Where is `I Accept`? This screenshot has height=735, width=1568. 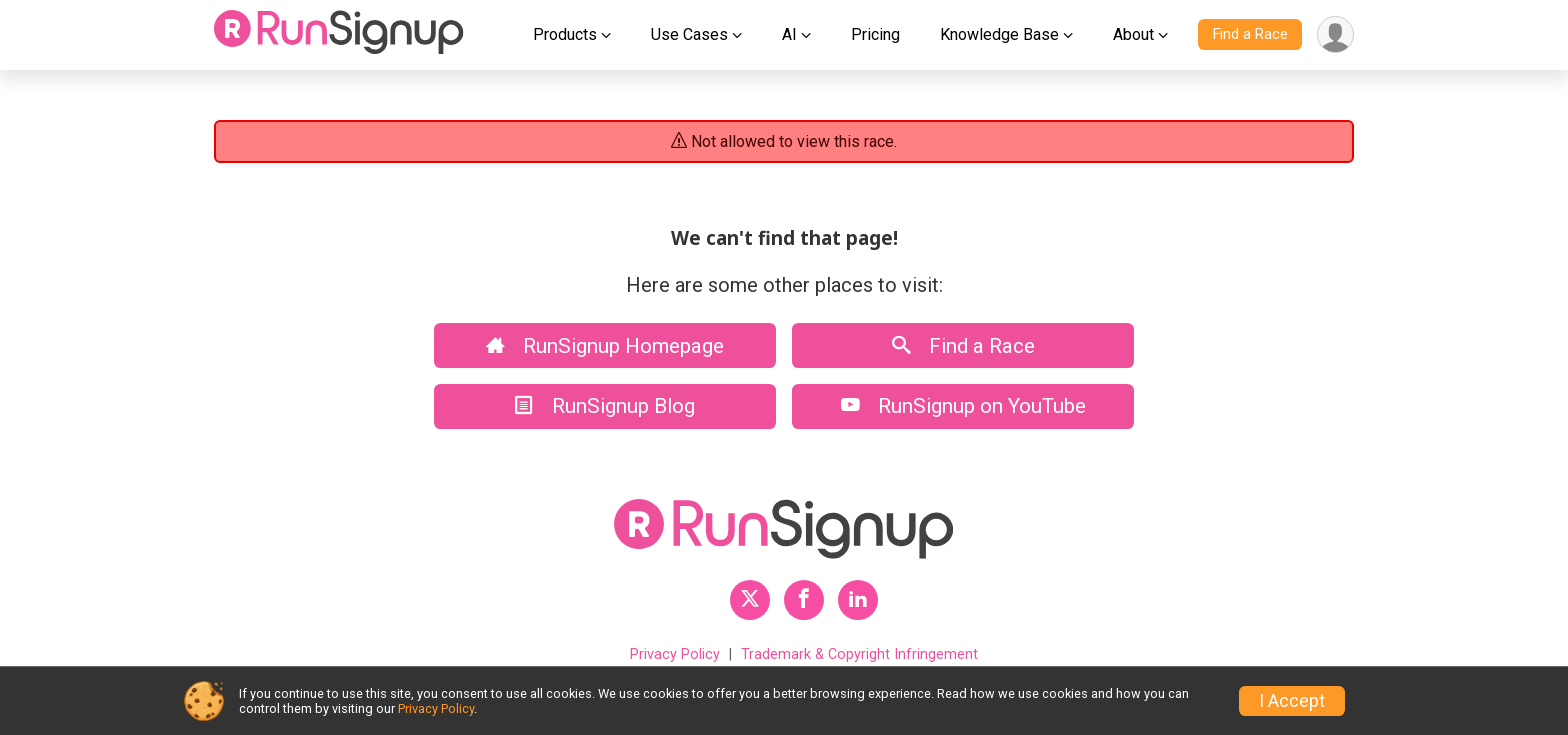
I Accept is located at coordinates (1292, 701).